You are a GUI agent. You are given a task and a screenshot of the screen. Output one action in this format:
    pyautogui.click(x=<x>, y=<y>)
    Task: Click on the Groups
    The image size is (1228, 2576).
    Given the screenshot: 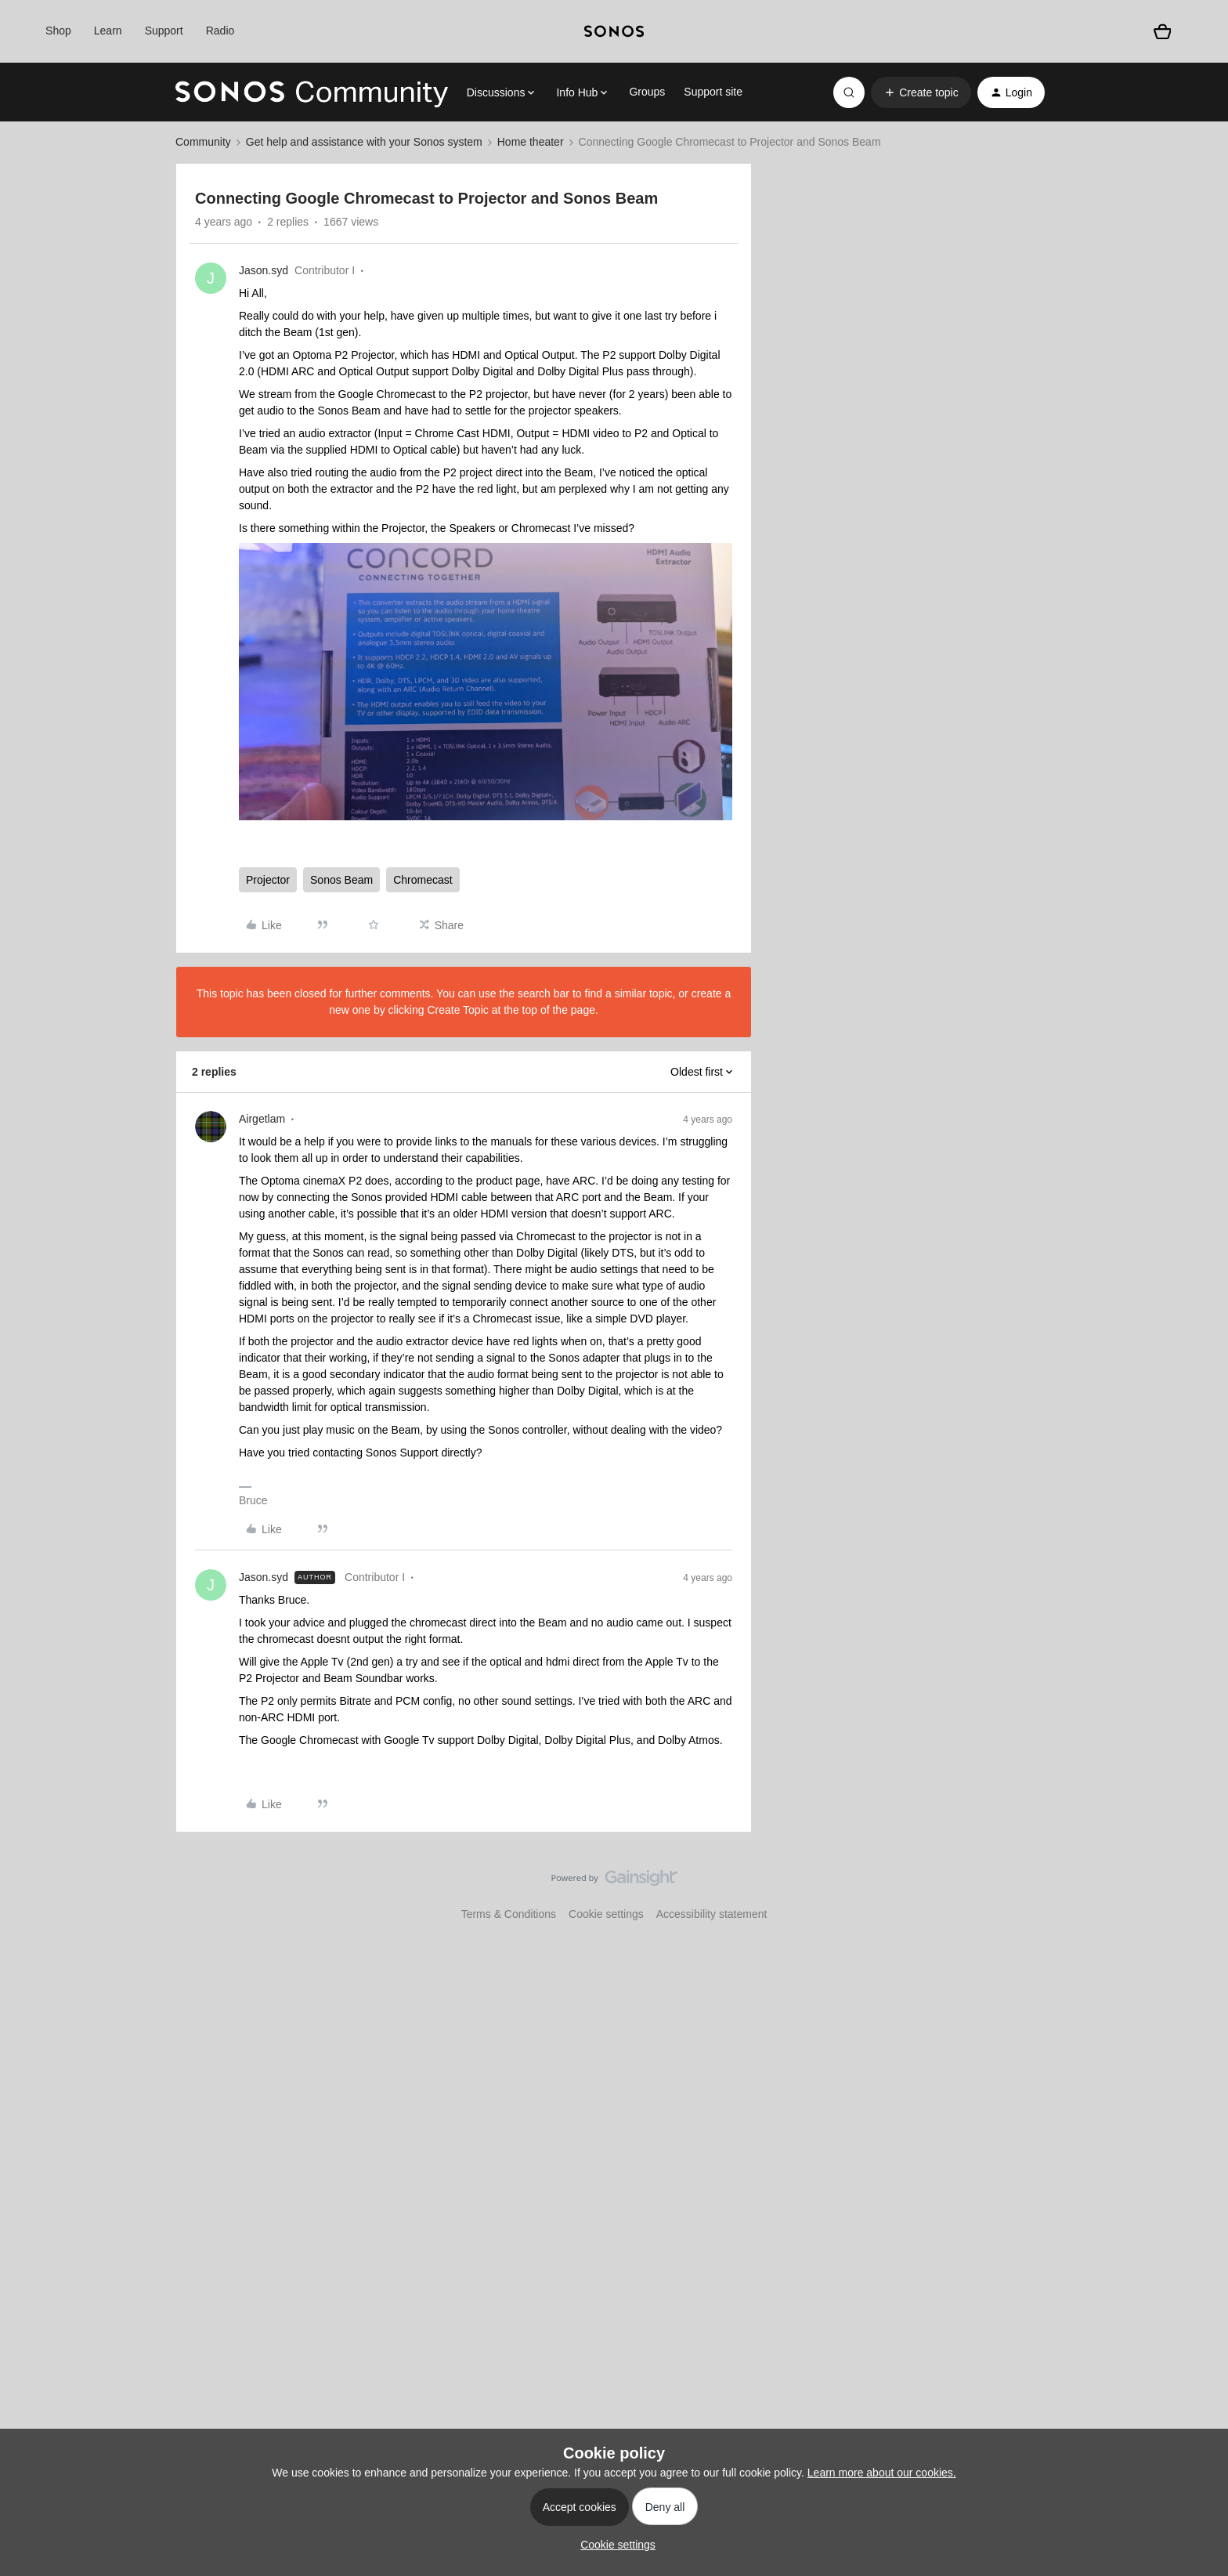 What is the action you would take?
    pyautogui.click(x=647, y=91)
    